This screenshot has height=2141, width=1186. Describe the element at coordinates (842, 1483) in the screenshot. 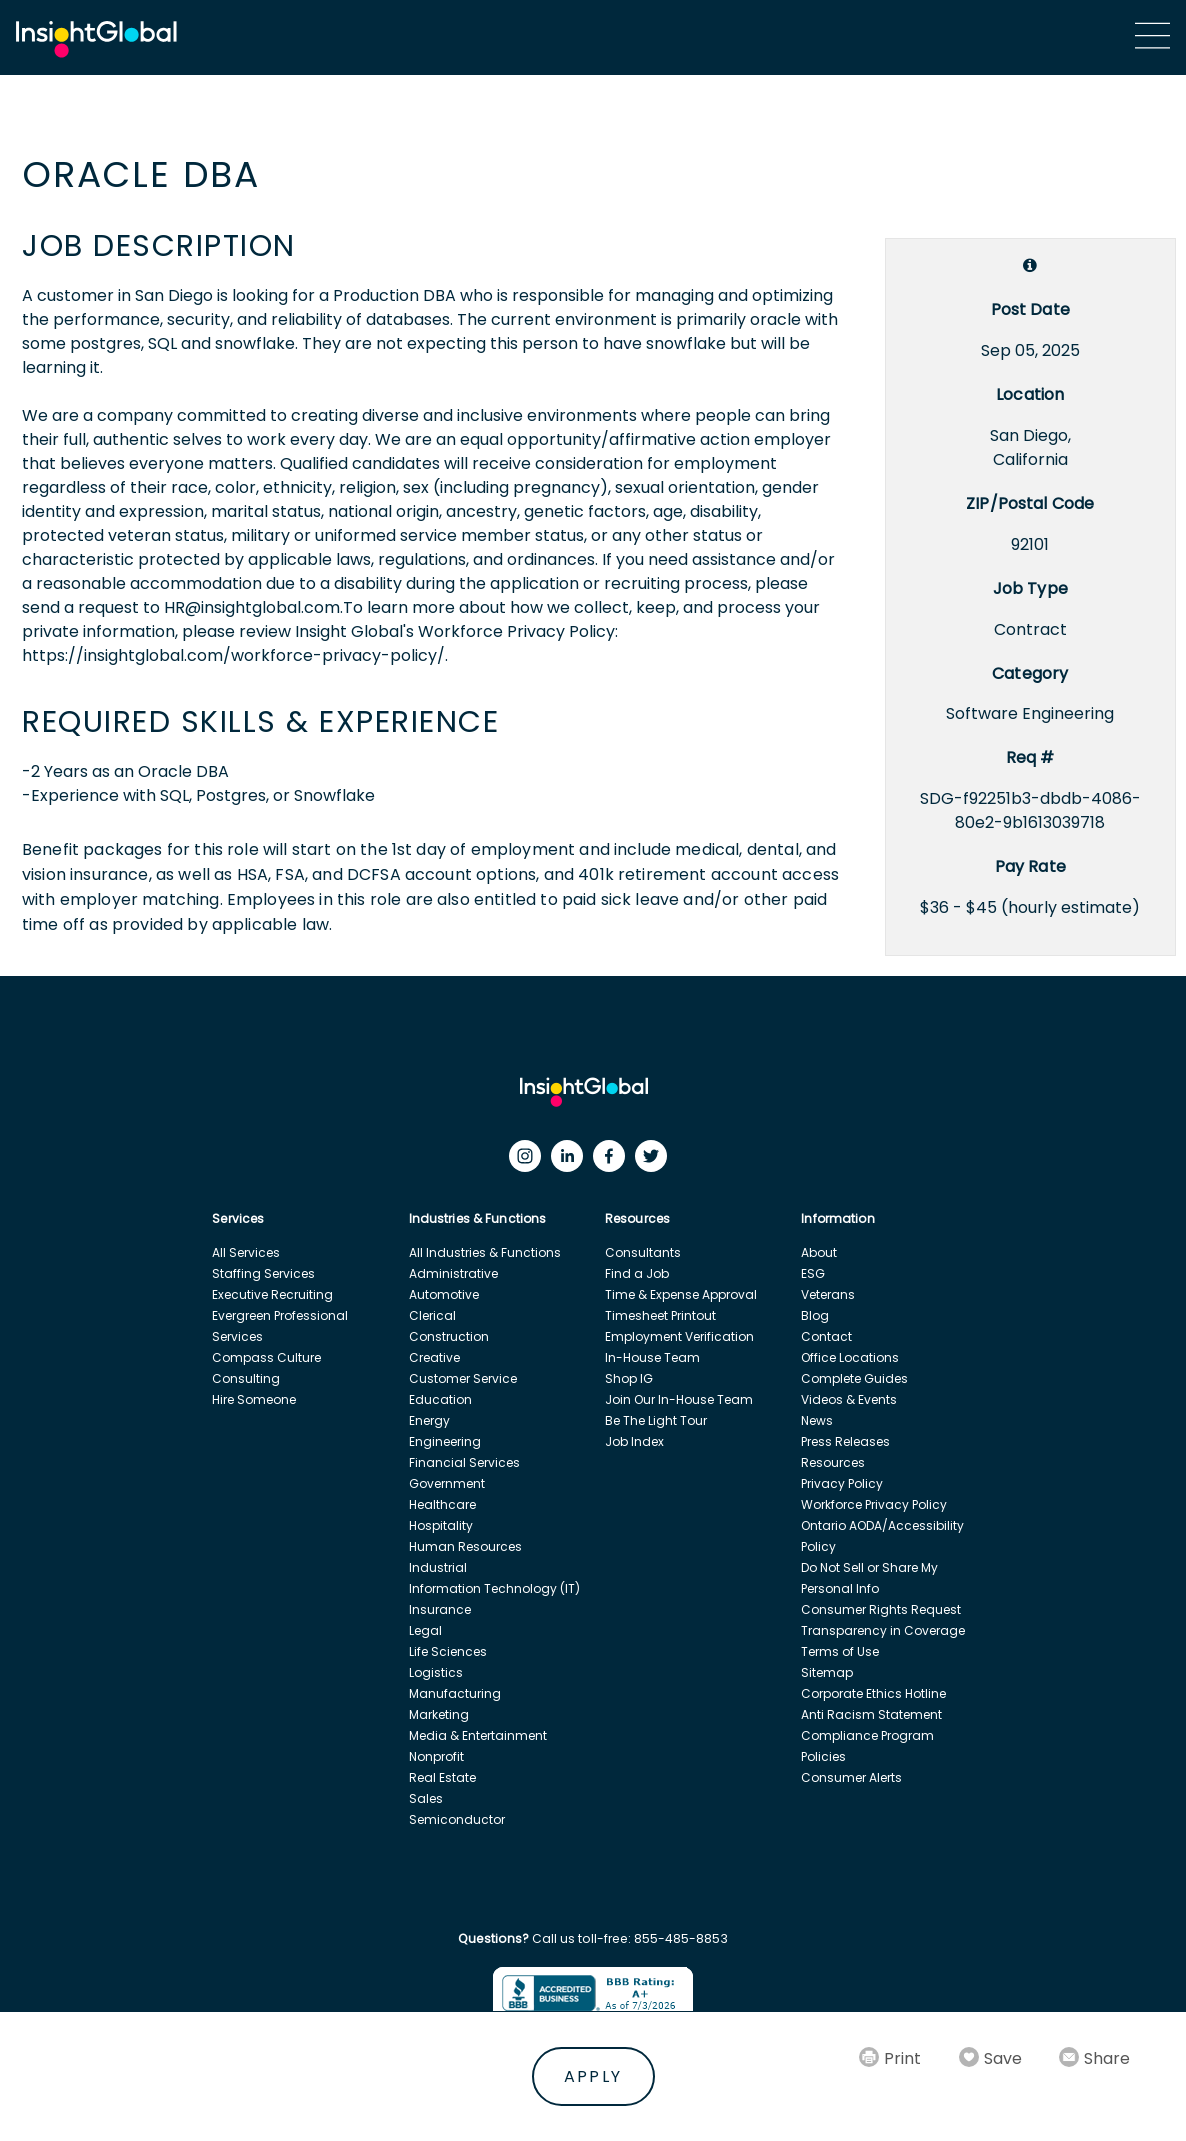

I see `Privacy Policy` at that location.